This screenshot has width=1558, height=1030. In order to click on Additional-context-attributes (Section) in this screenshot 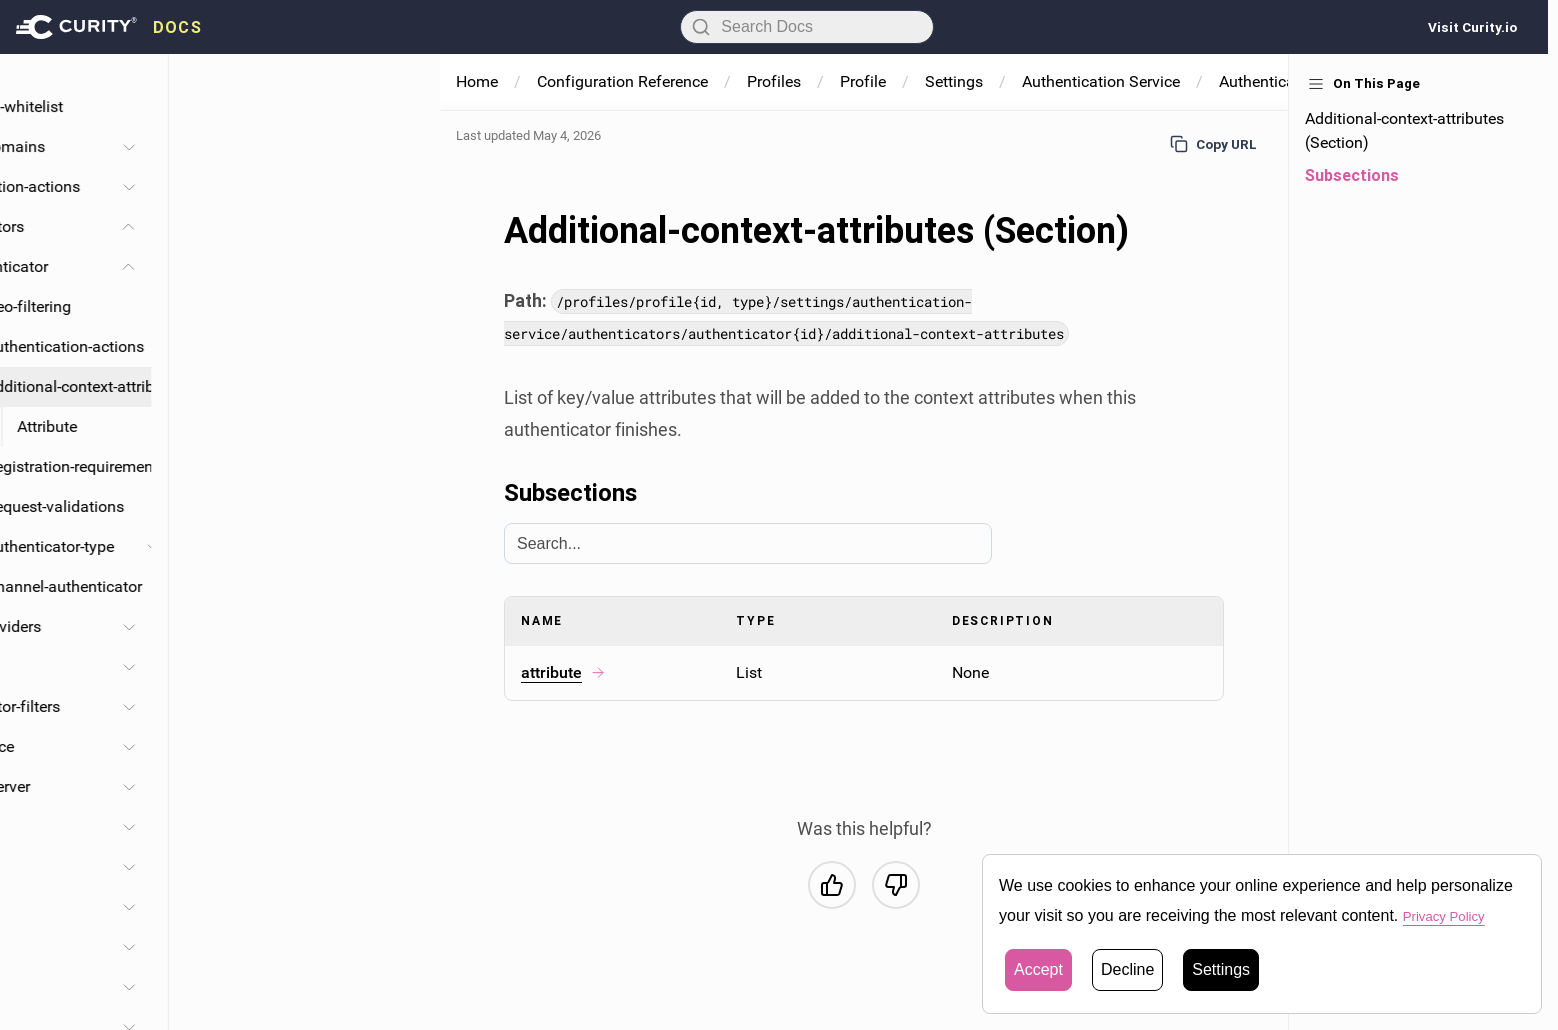, I will do `click(1404, 130)`.